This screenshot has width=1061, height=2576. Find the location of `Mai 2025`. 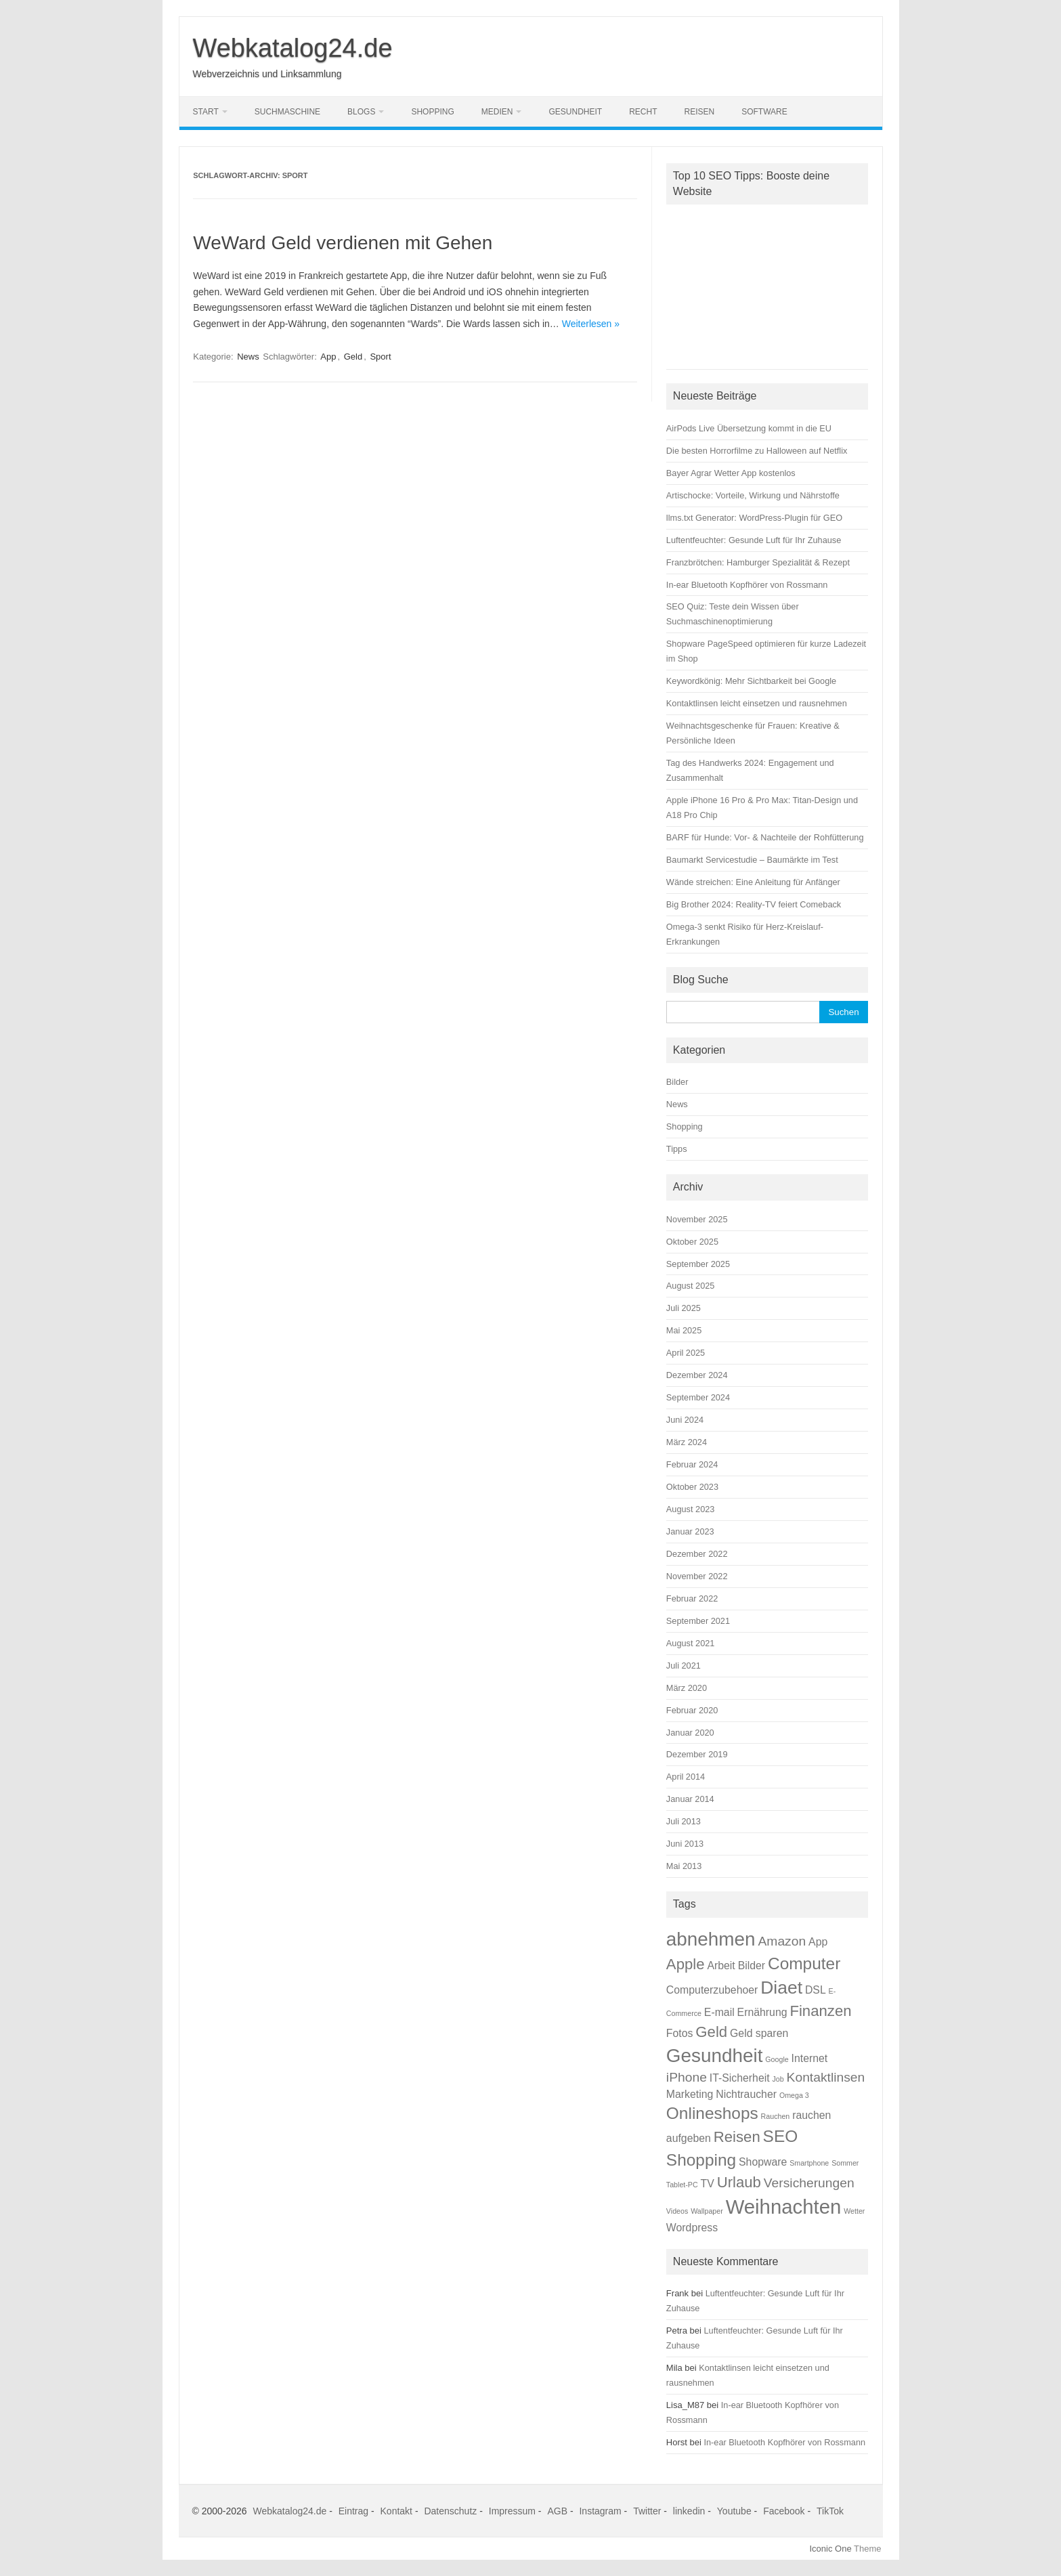

Mai 2025 is located at coordinates (683, 1330).